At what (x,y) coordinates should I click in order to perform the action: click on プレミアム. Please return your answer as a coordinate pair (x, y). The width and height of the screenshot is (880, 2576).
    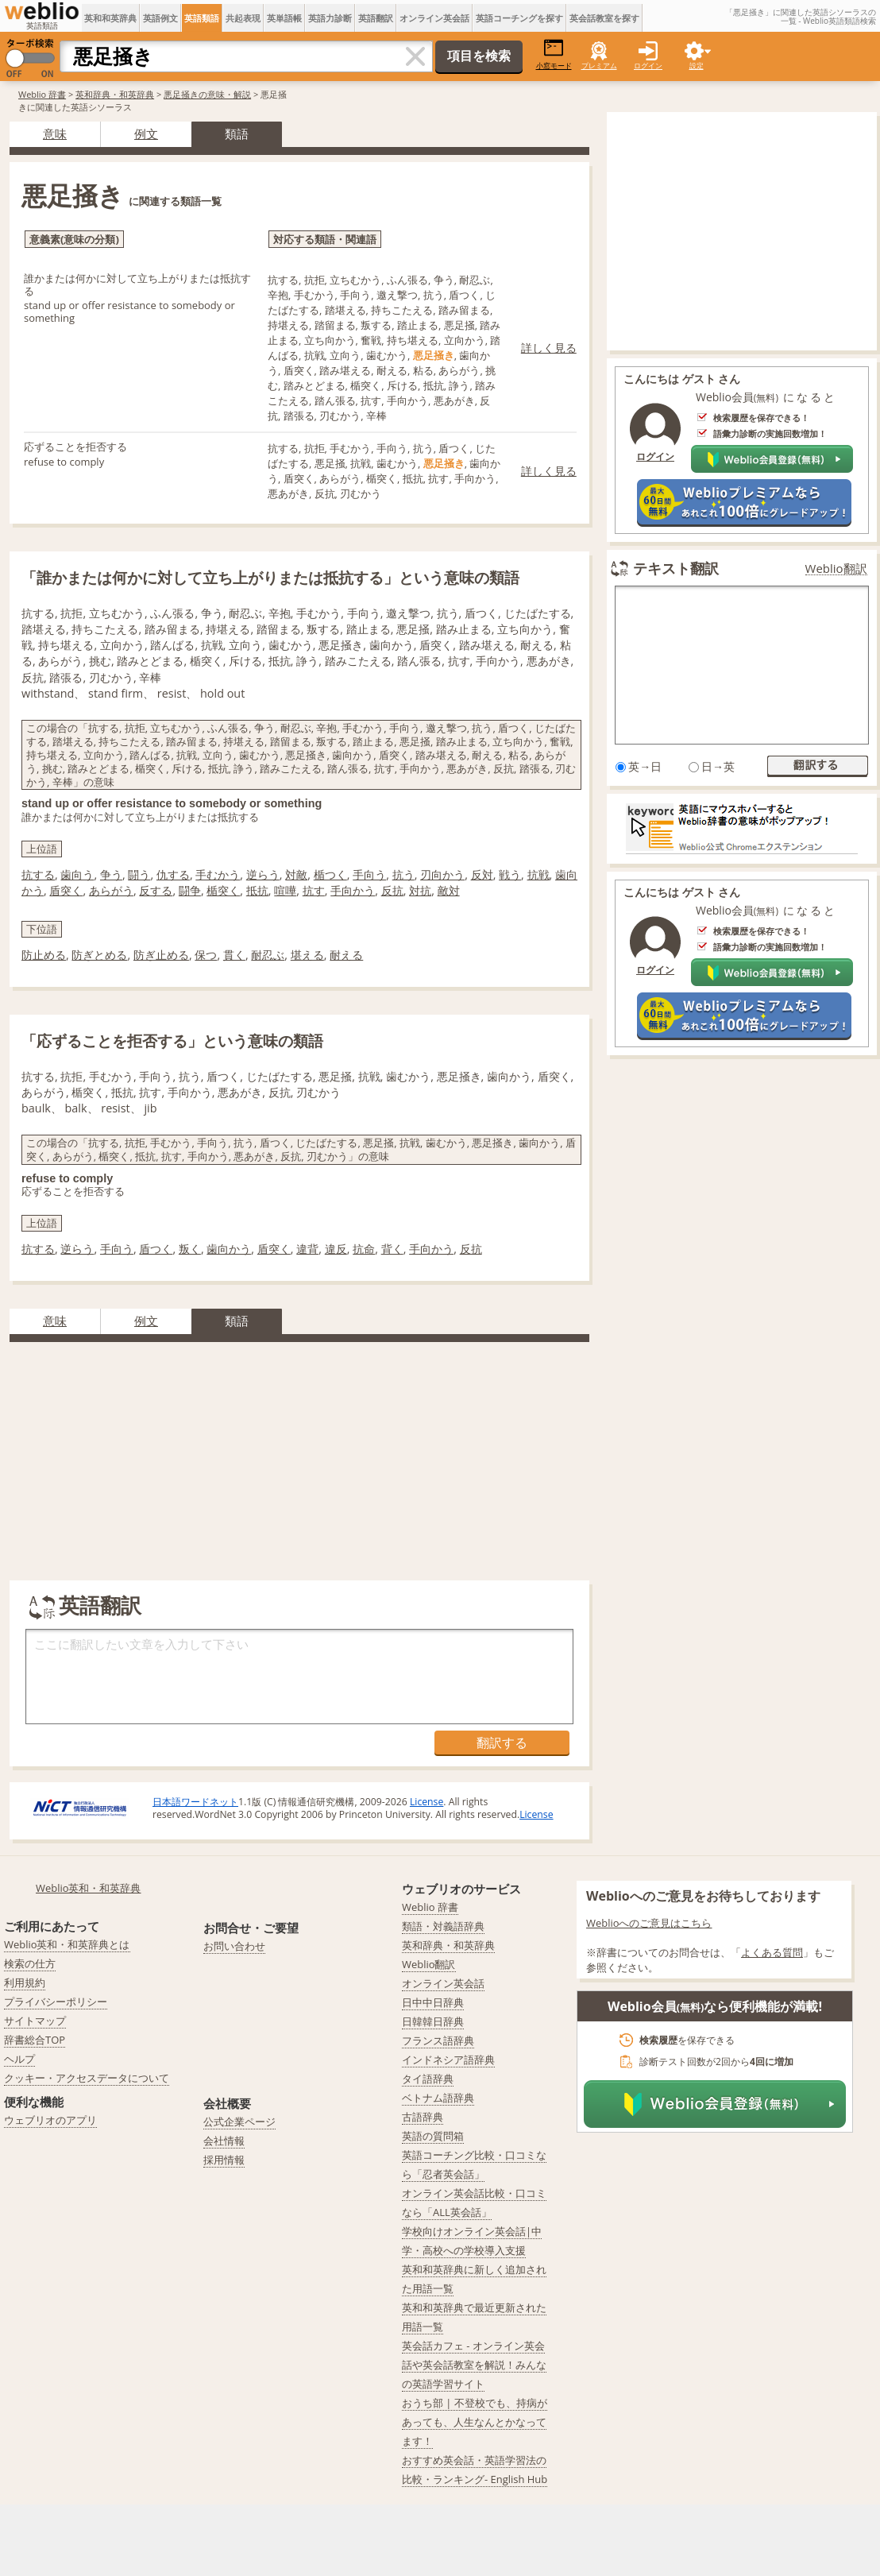
    Looking at the image, I should click on (599, 65).